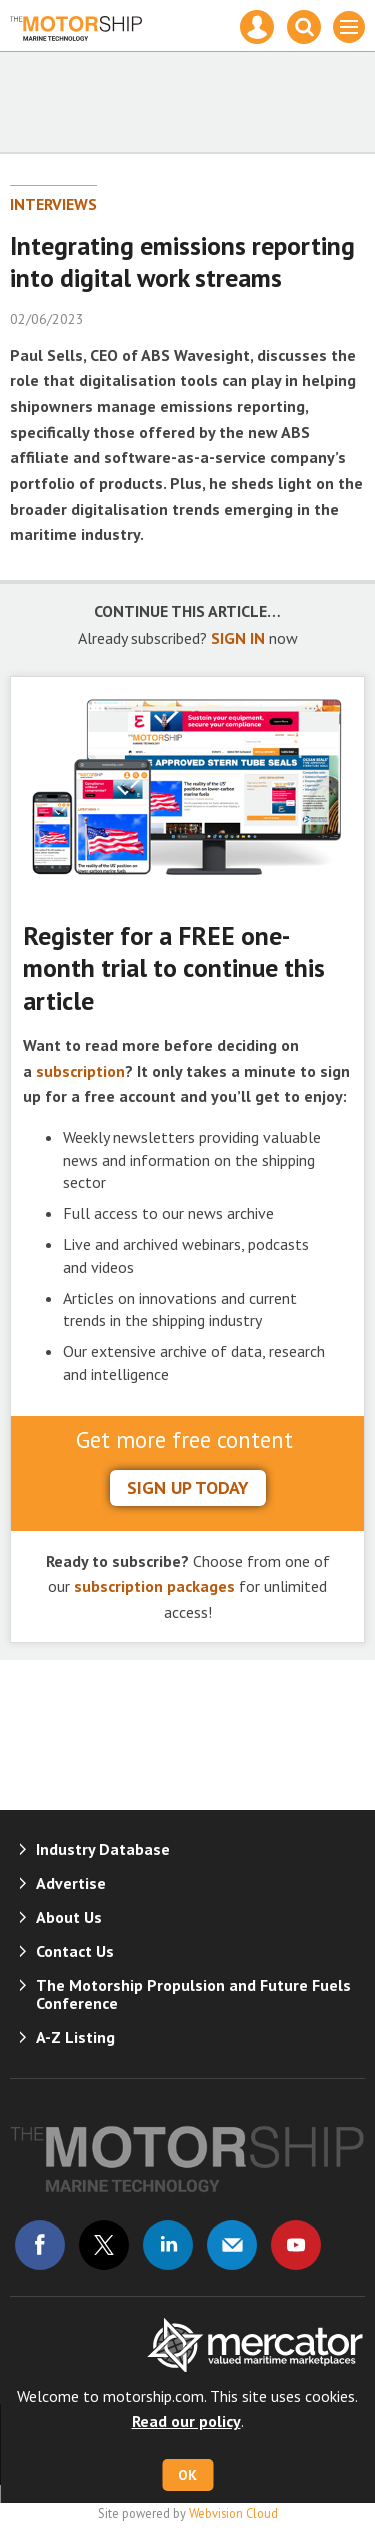 The width and height of the screenshot is (375, 2543). I want to click on Read our policy, so click(186, 2421).